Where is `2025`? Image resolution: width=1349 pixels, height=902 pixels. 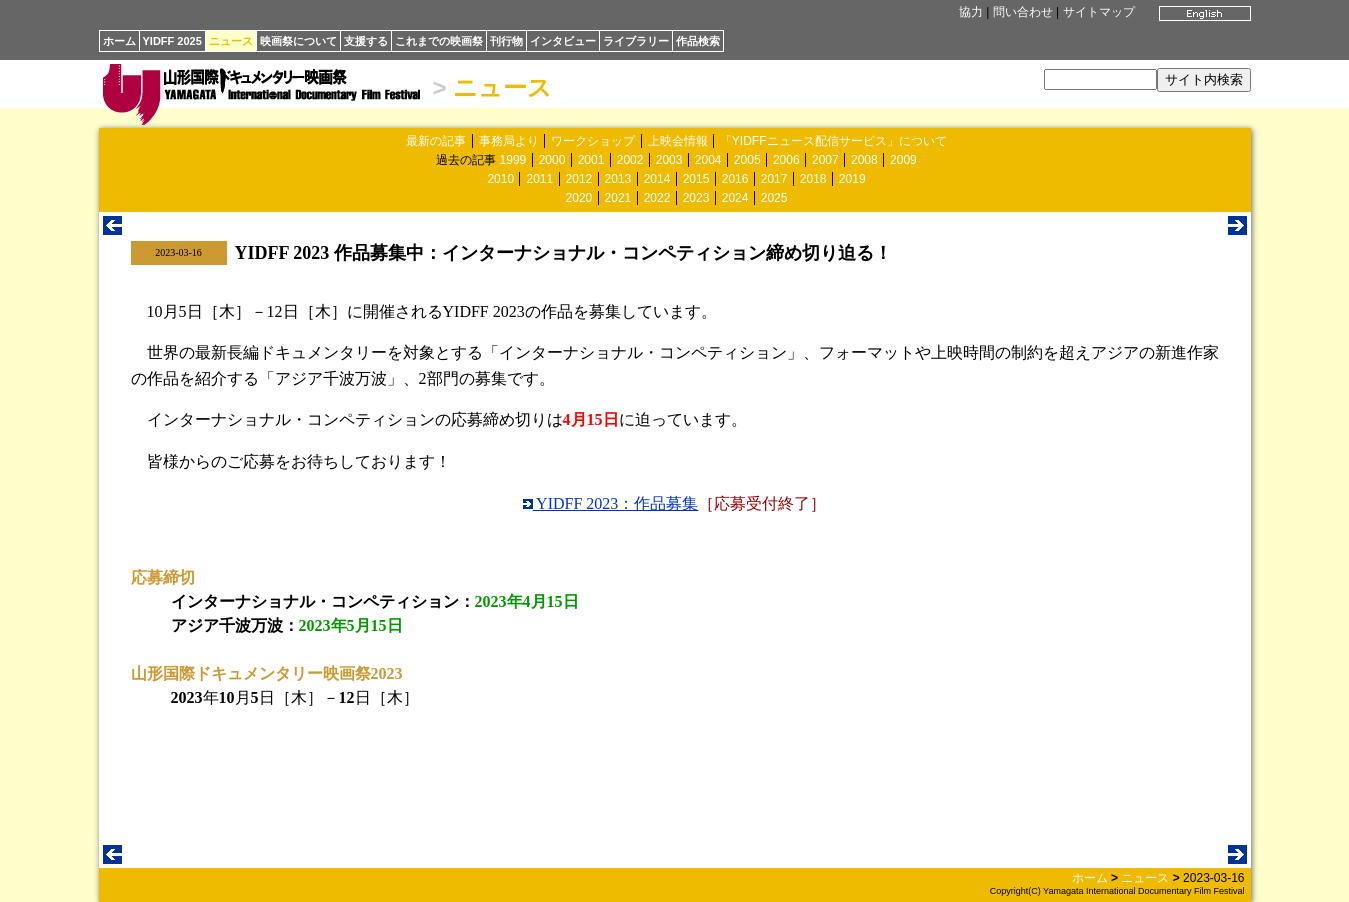 2025 is located at coordinates (774, 198).